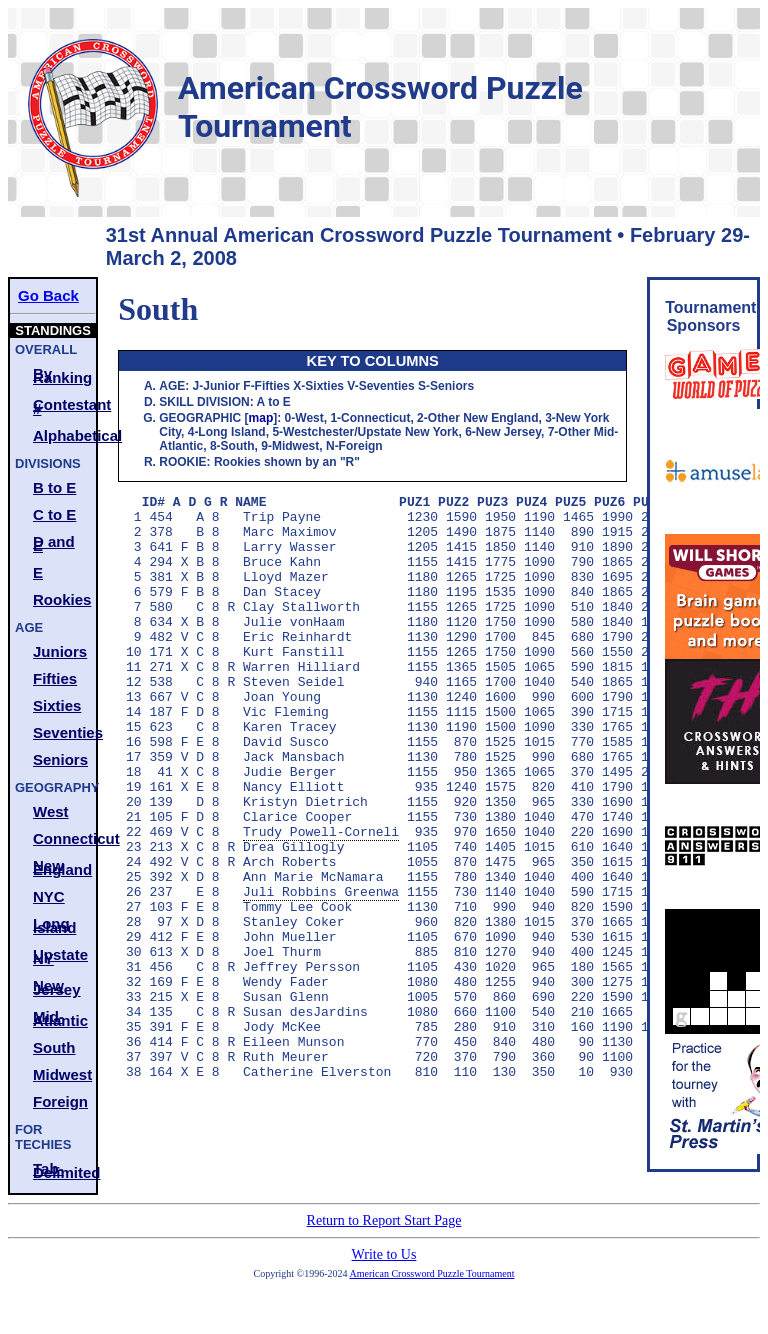  What do you see at coordinates (64, 732) in the screenshot?
I see `Seventies` at bounding box center [64, 732].